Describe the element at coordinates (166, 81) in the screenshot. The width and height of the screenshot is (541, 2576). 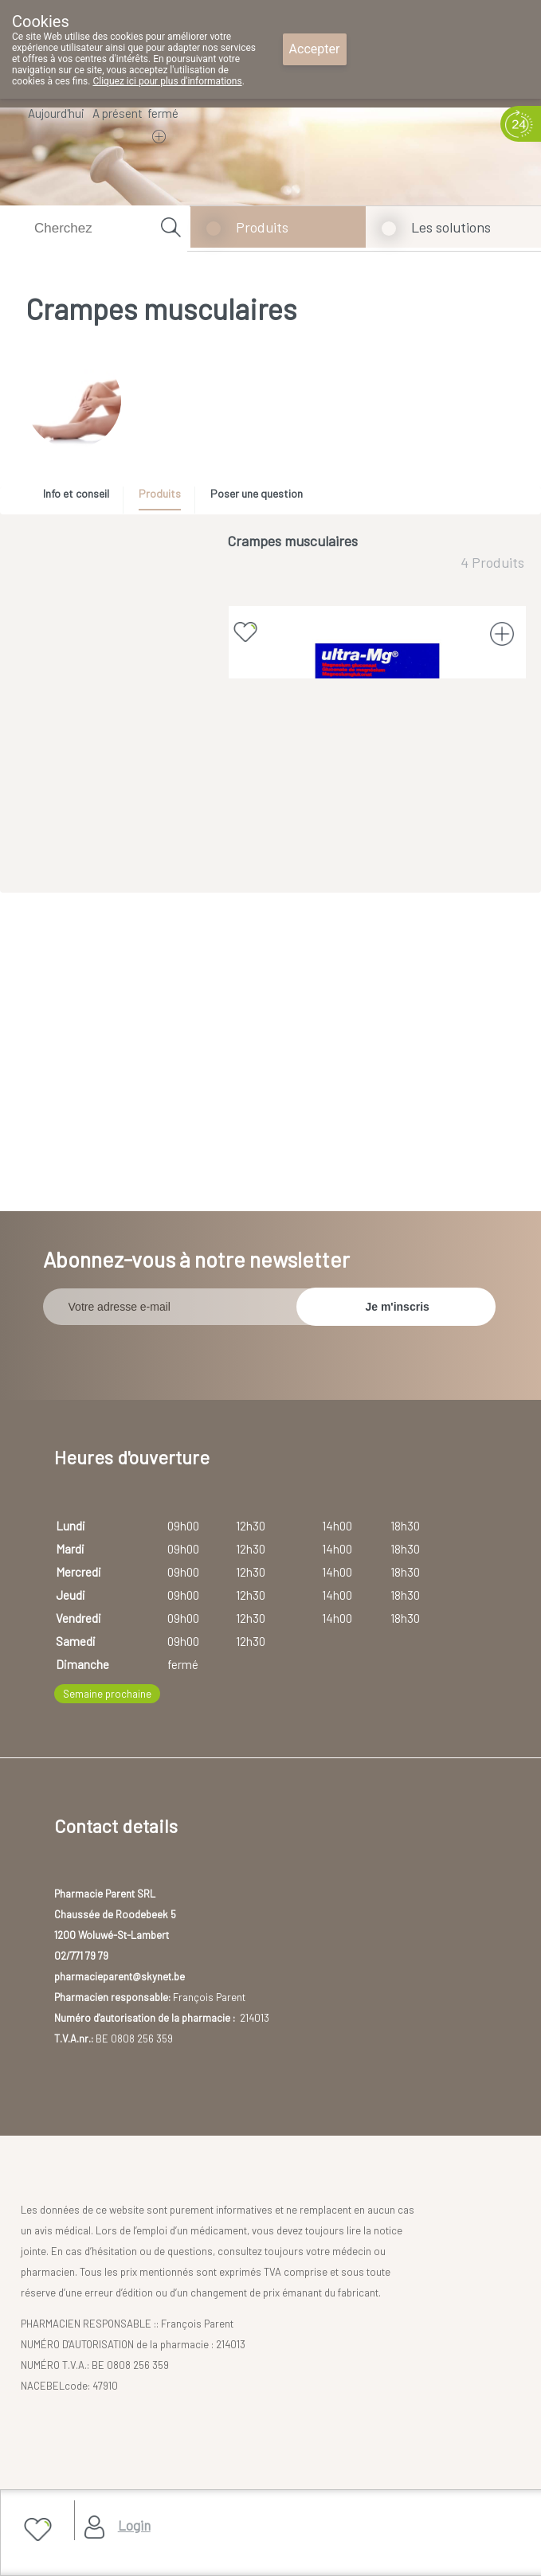
I see `Cliquez ici pour plus d'informations` at that location.